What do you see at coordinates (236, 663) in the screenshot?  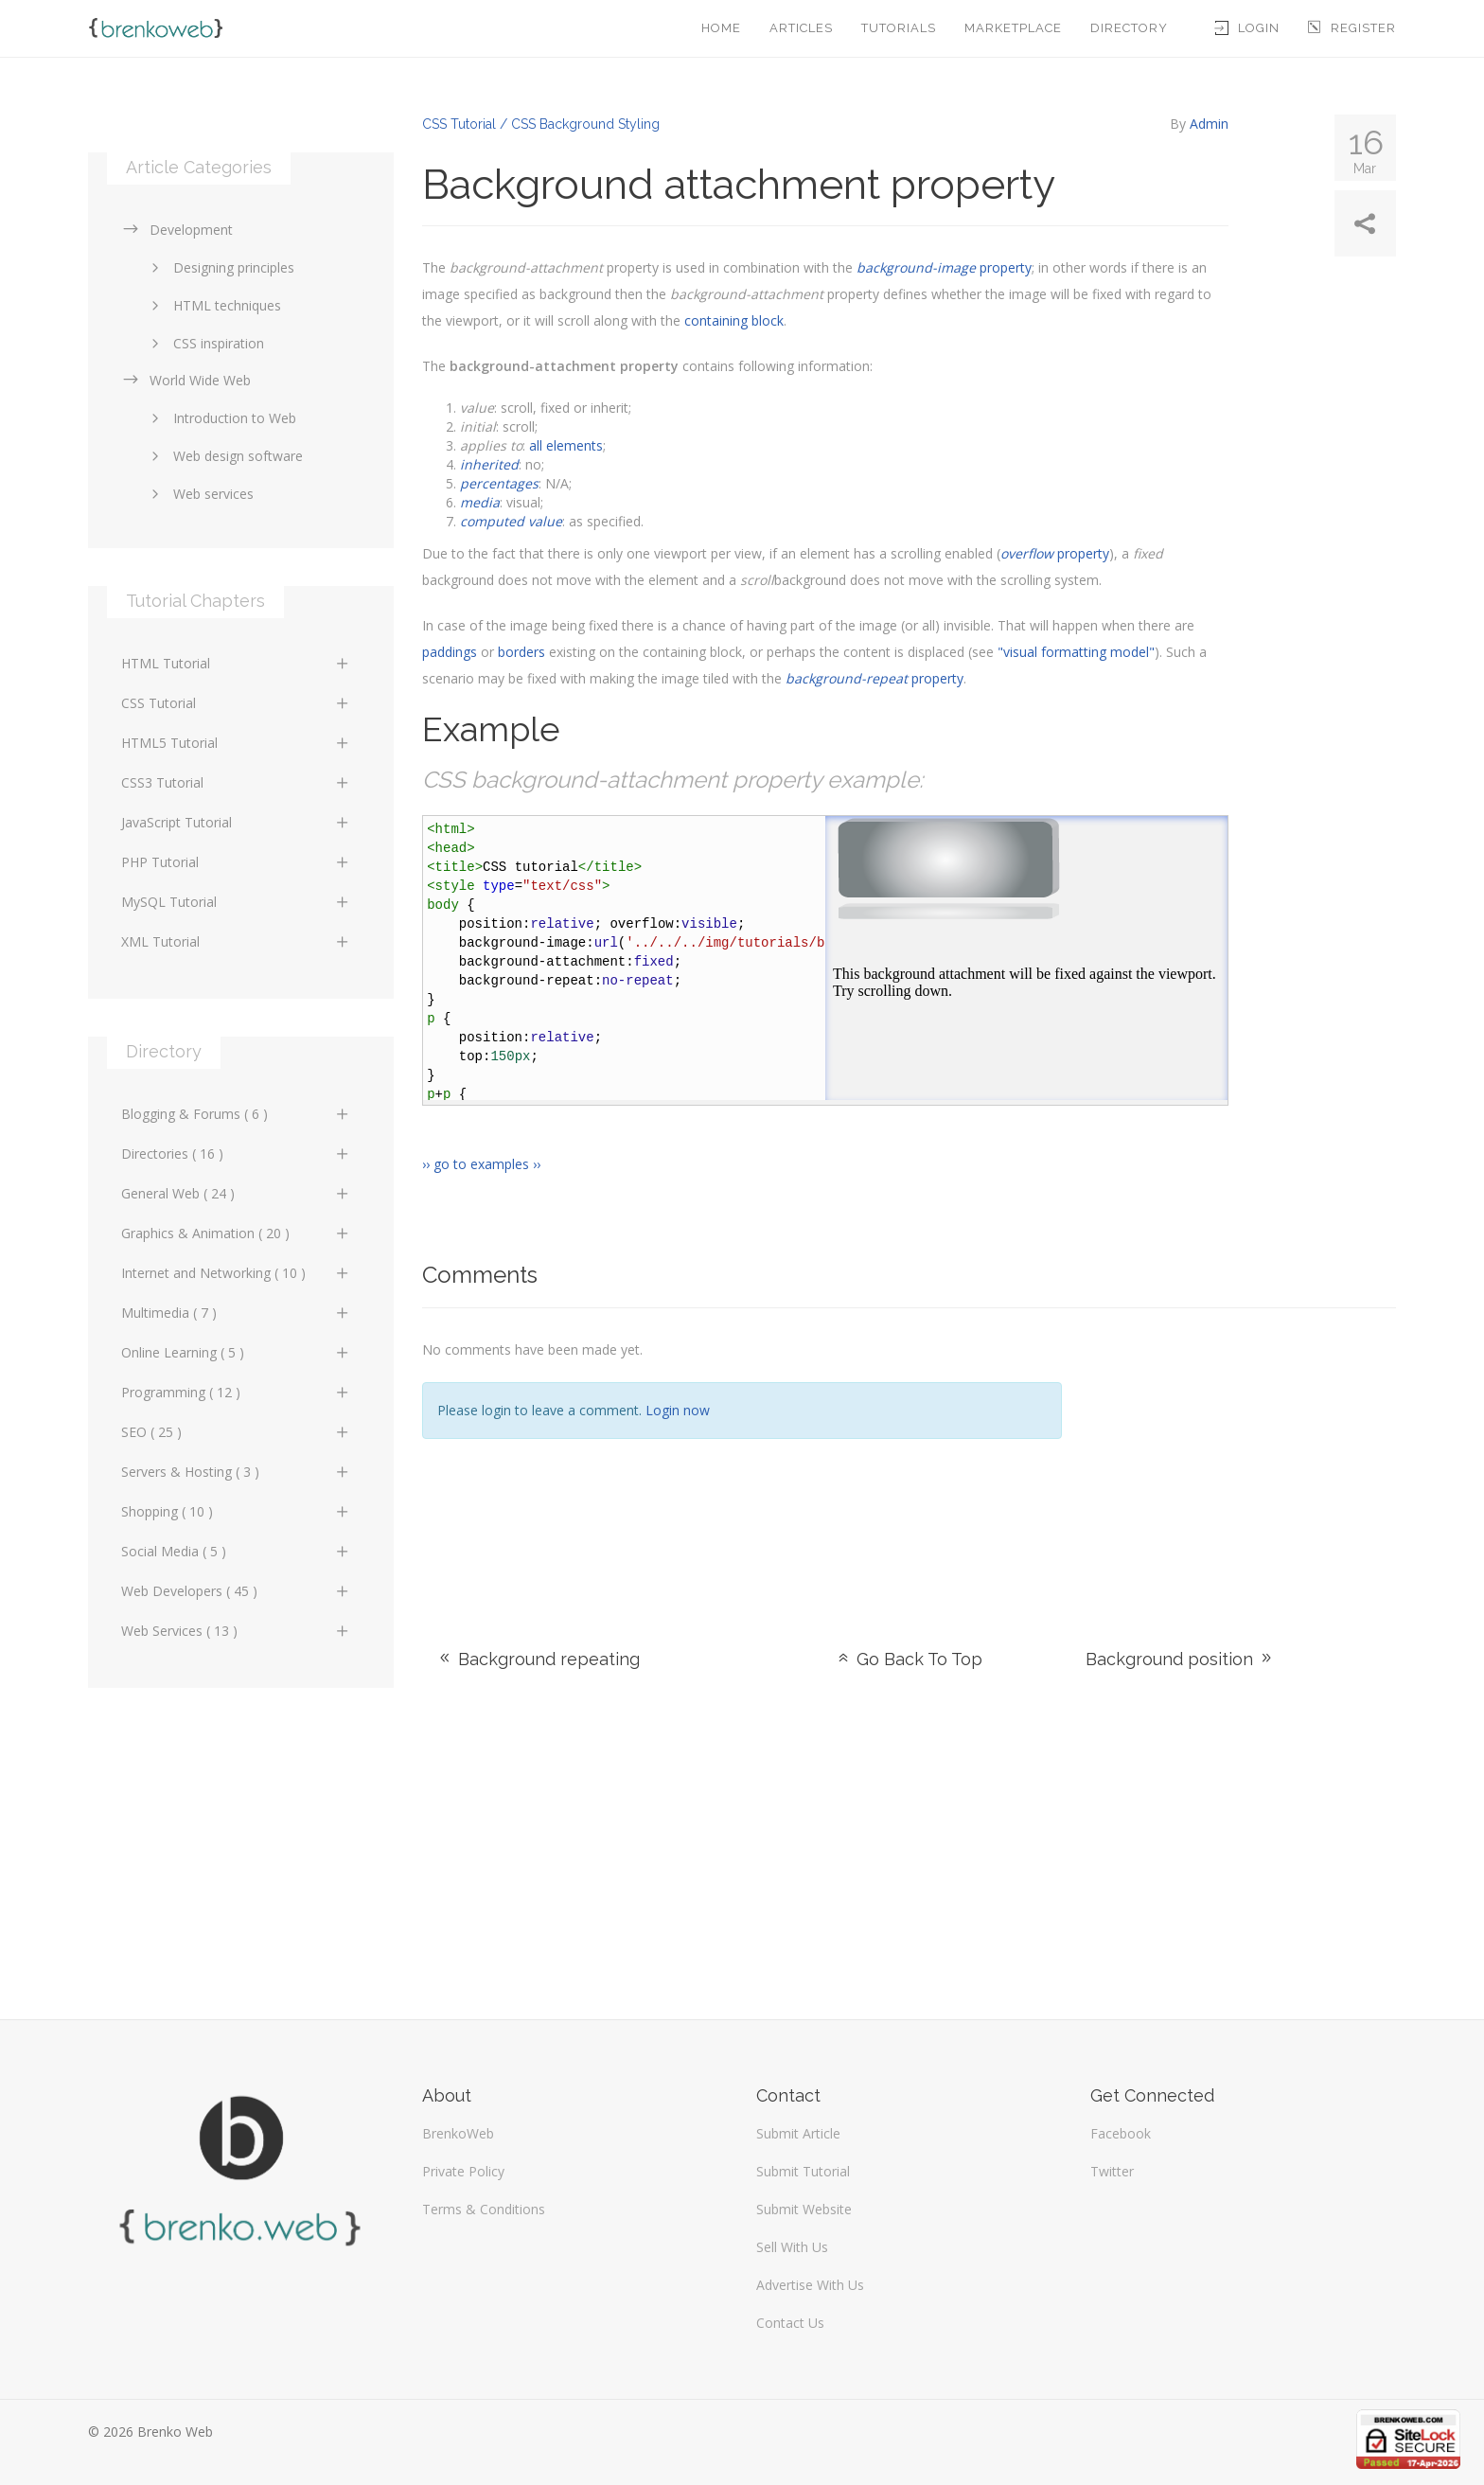 I see `HTML Tutorial` at bounding box center [236, 663].